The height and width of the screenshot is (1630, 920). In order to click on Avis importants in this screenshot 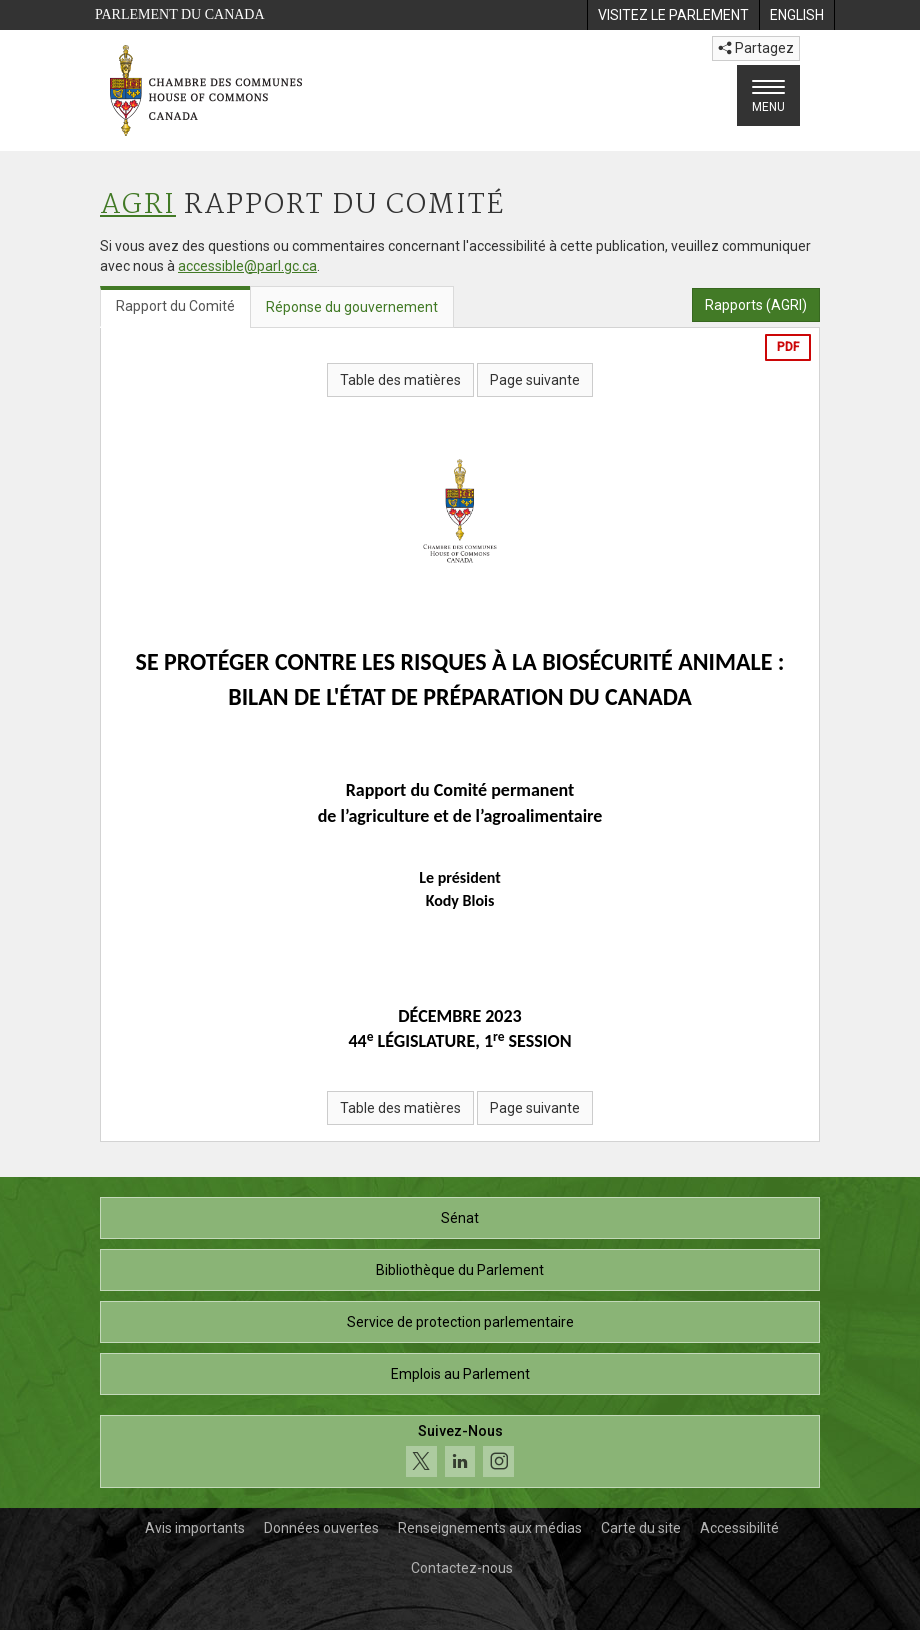, I will do `click(195, 1528)`.